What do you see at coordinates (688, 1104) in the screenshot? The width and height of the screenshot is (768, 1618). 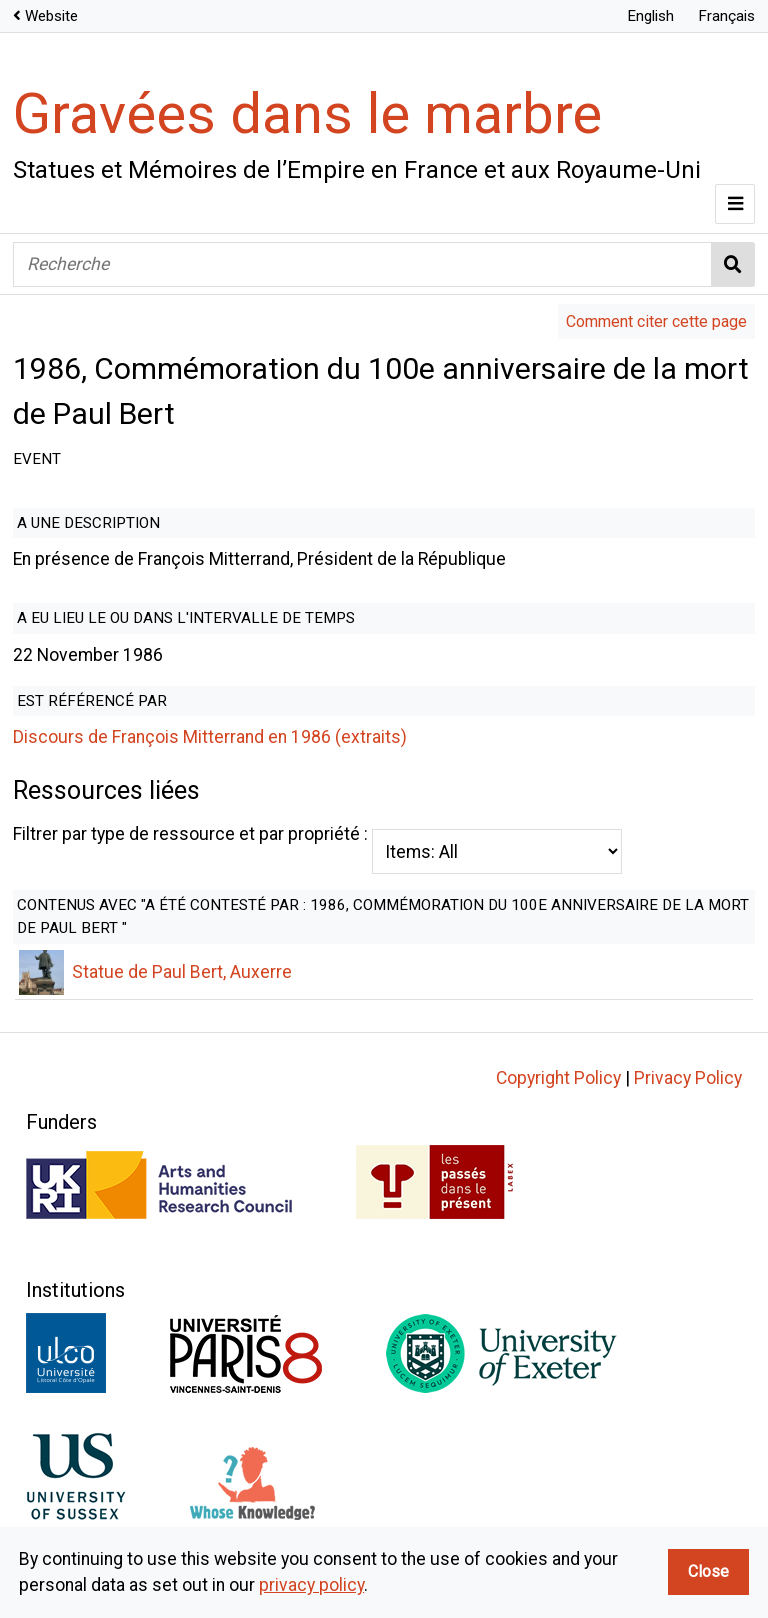 I see `Privacy Policy` at bounding box center [688, 1104].